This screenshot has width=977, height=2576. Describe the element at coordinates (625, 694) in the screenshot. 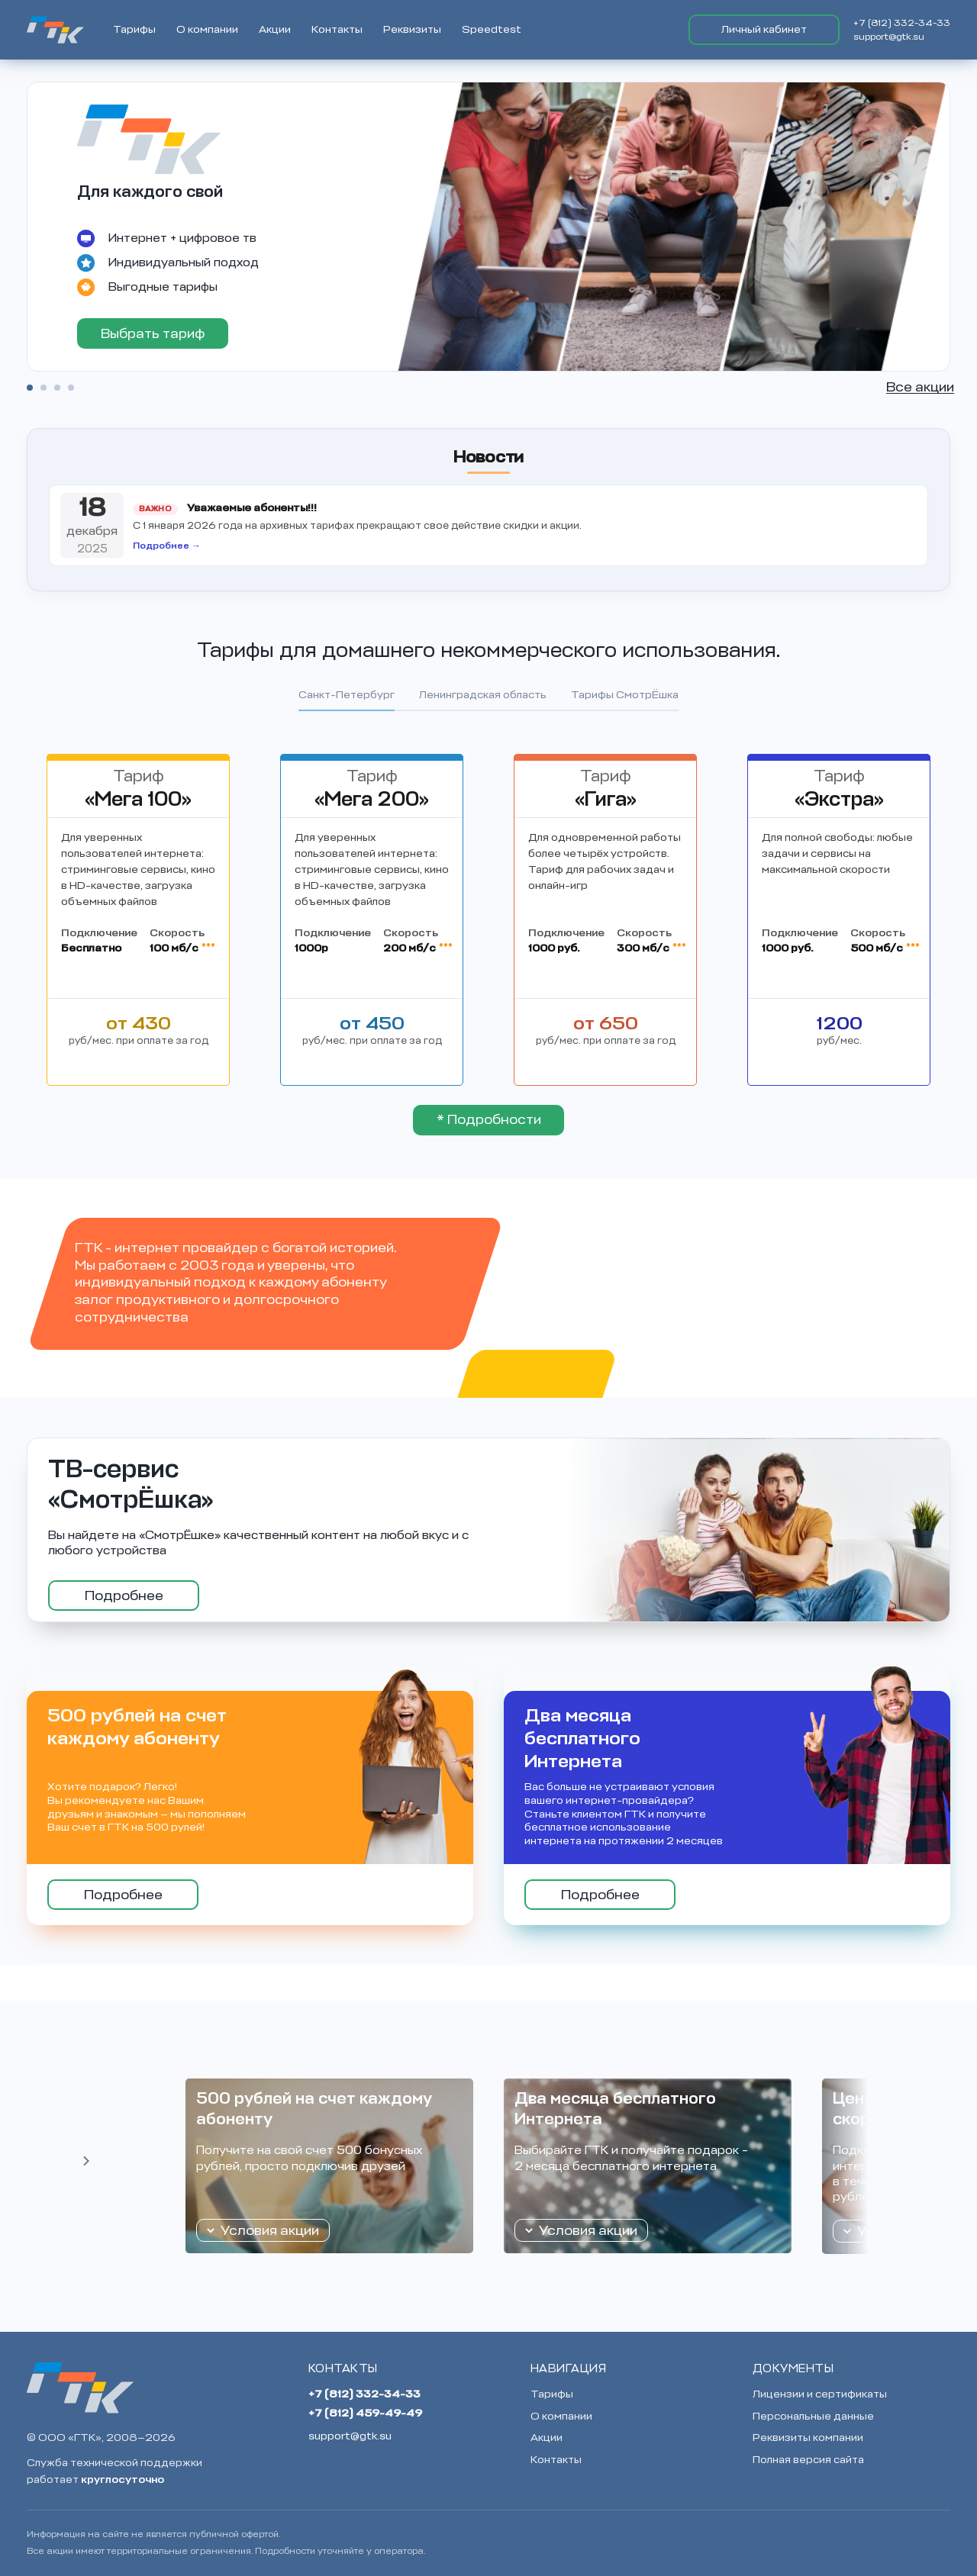

I see `Тарифы СмотрЁшка` at that location.